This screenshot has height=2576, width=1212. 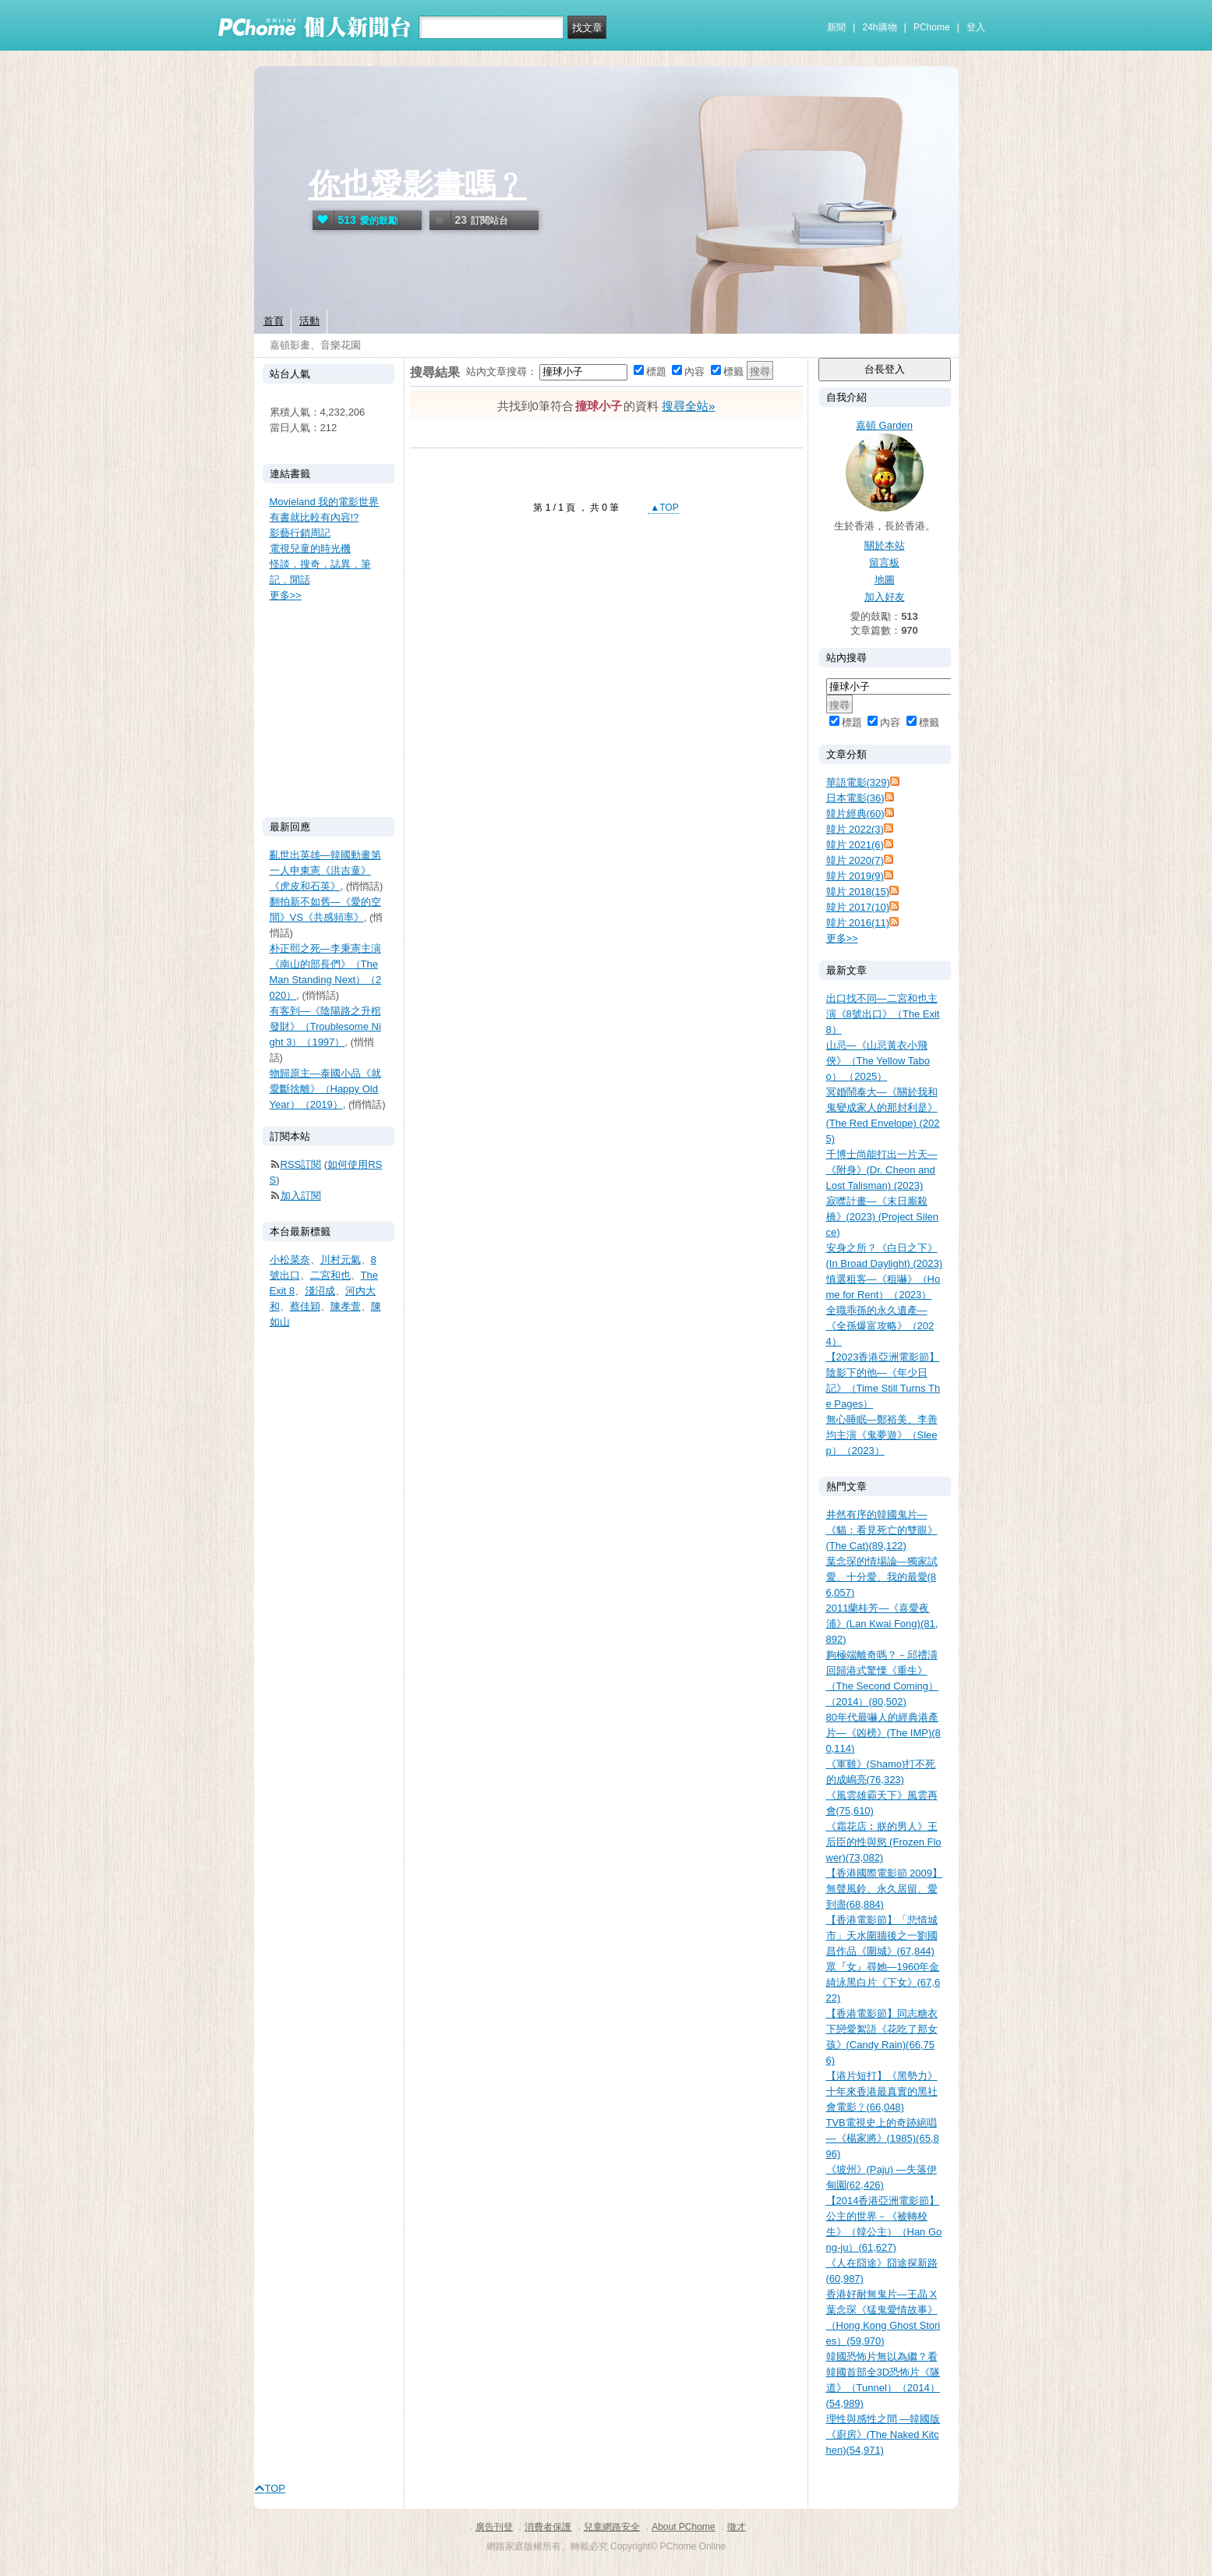 What do you see at coordinates (882, 1576) in the screenshot?
I see `葉念琛的情場論—獨家試愛、十分愛、我的最愛(86,057)` at bounding box center [882, 1576].